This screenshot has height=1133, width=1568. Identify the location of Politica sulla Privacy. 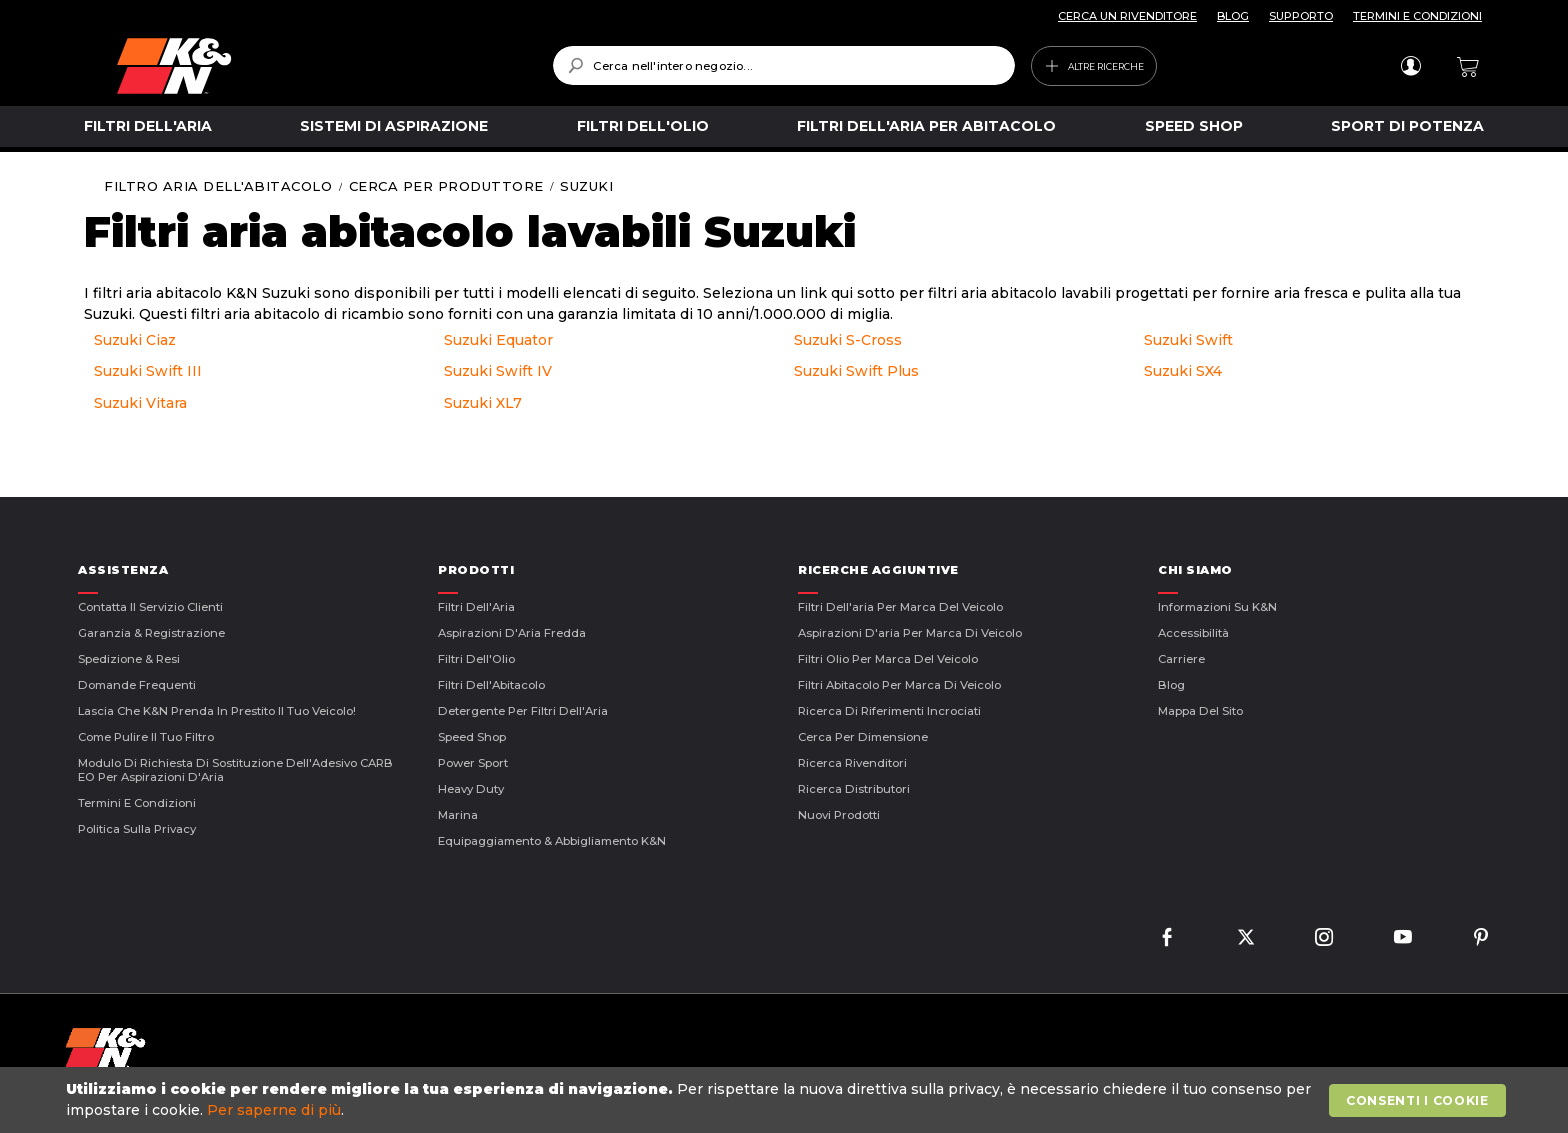
(137, 829).